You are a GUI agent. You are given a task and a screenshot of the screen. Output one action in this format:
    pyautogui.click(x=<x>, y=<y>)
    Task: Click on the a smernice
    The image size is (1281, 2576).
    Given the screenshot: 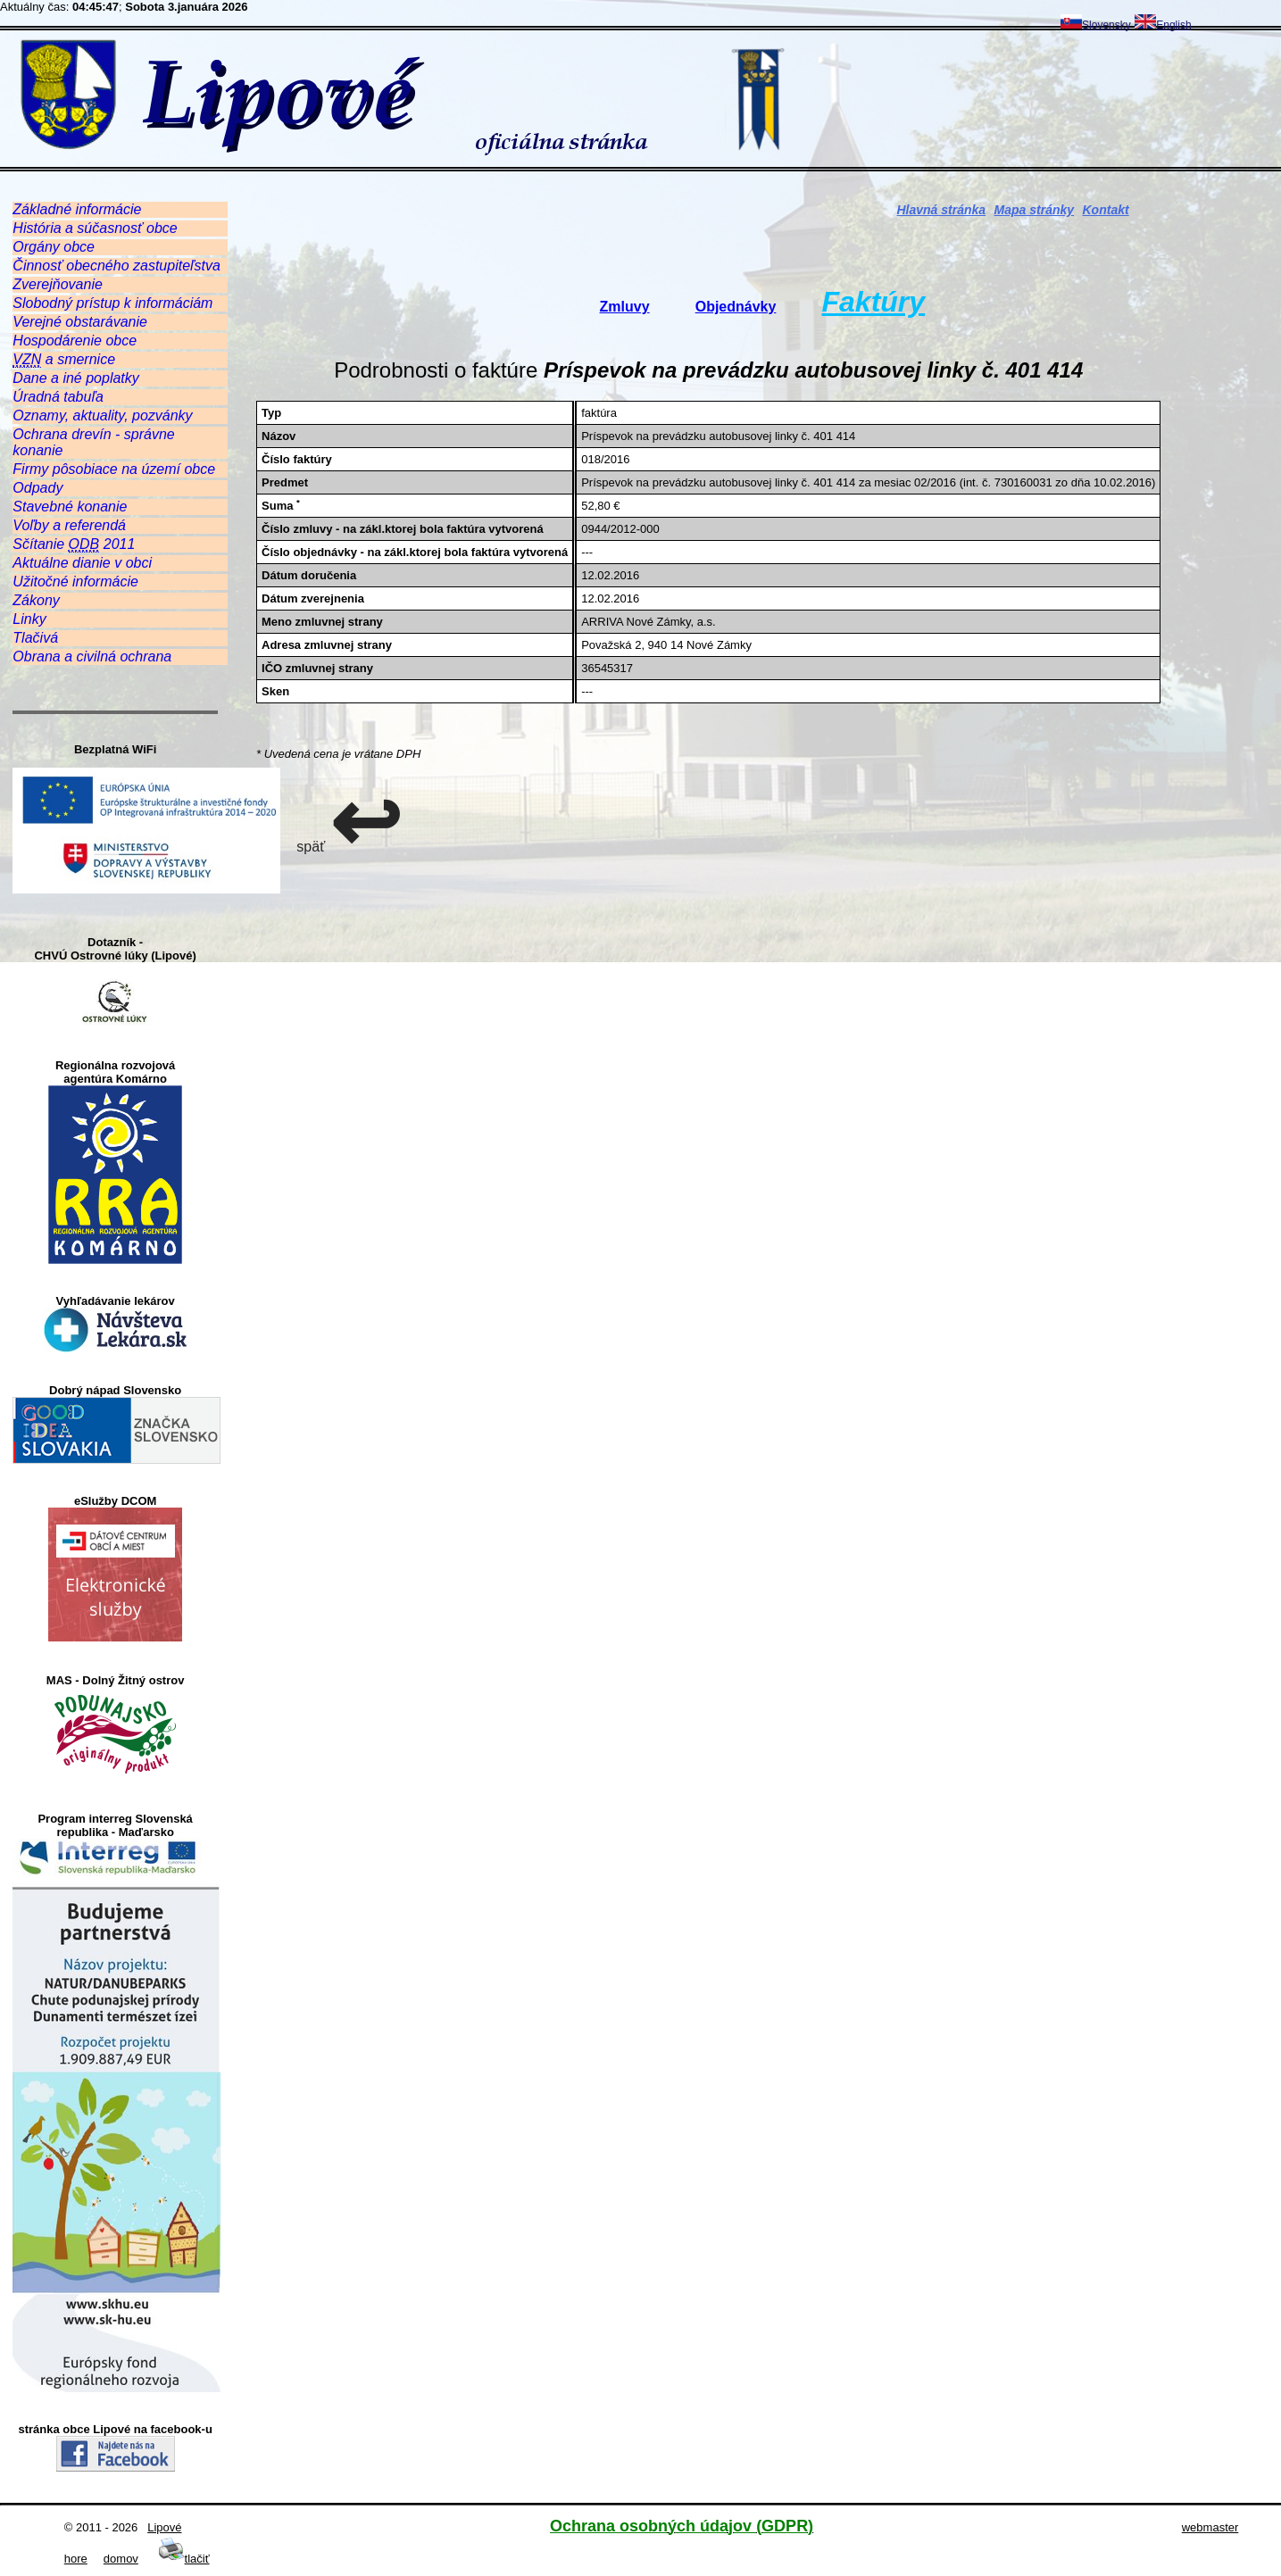 What is the action you would take?
    pyautogui.click(x=63, y=360)
    